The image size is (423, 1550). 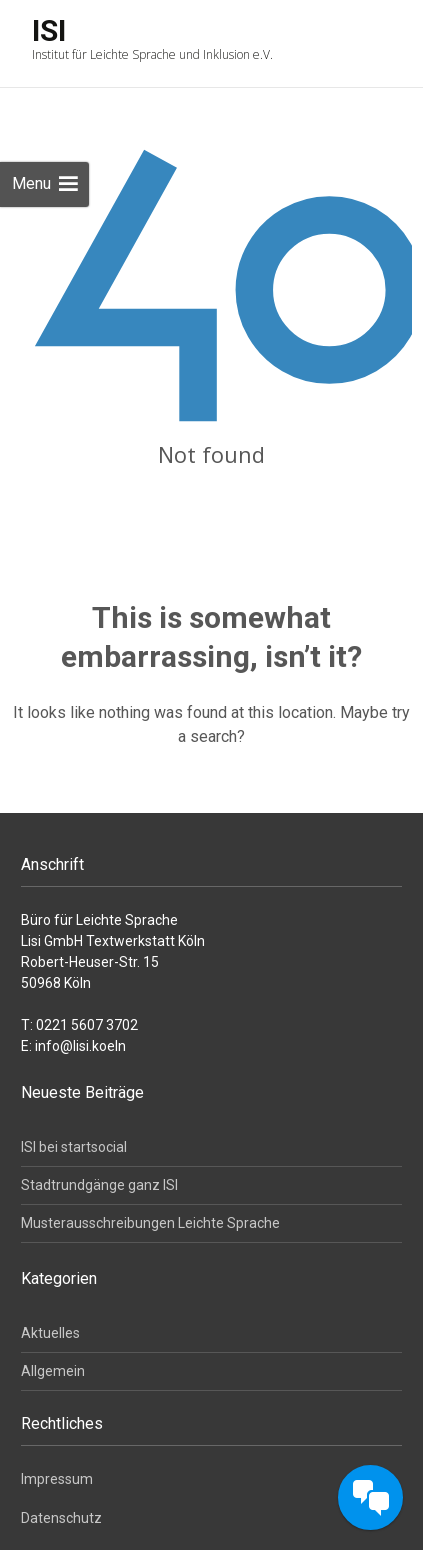 What do you see at coordinates (57, 1479) in the screenshot?
I see `Impressum` at bounding box center [57, 1479].